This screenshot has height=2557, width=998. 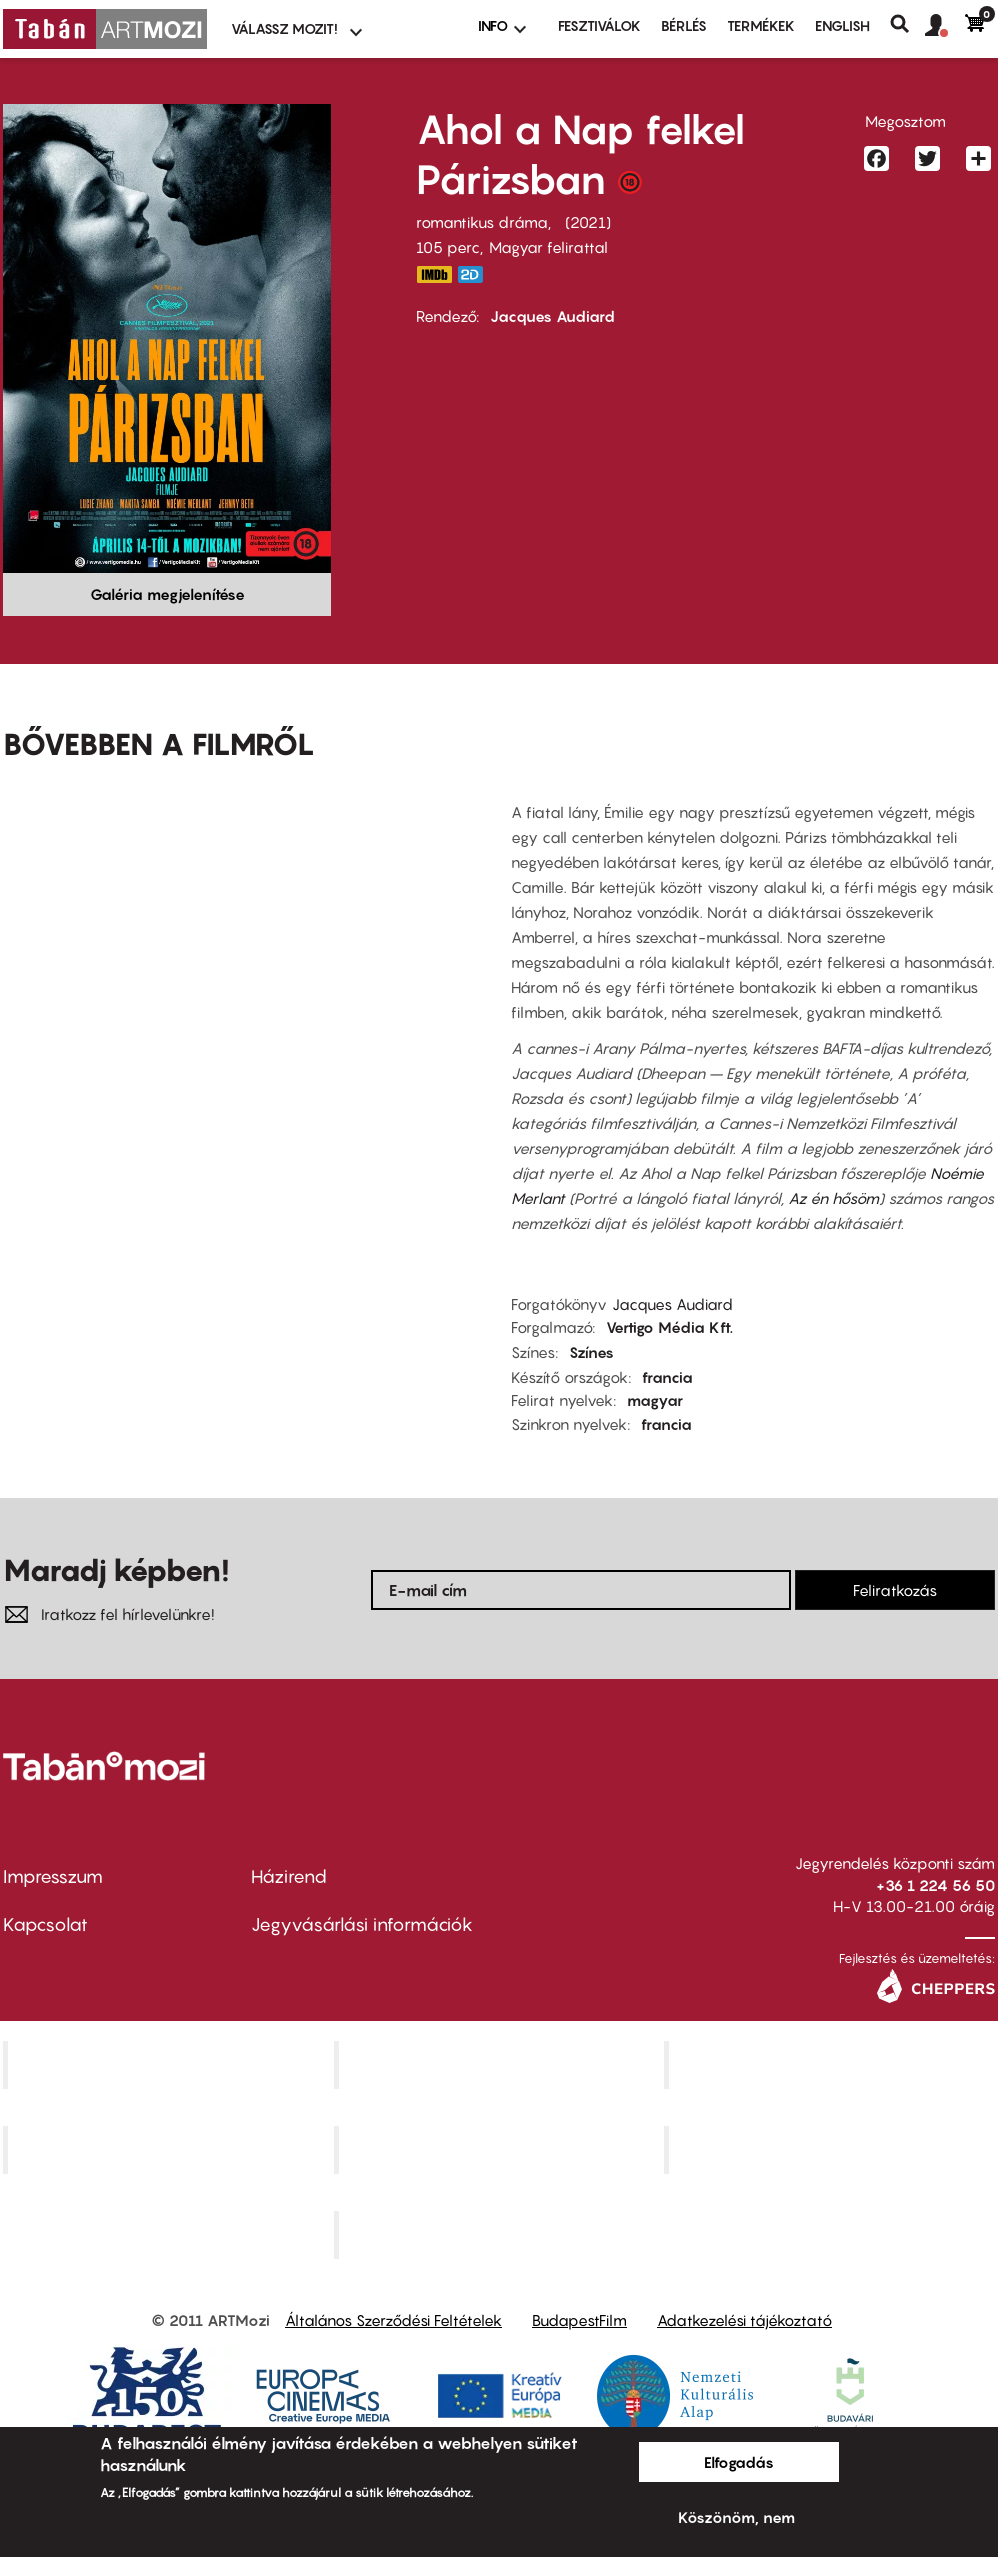 I want to click on Adatkezelési tájékoztató, so click(x=744, y=2320).